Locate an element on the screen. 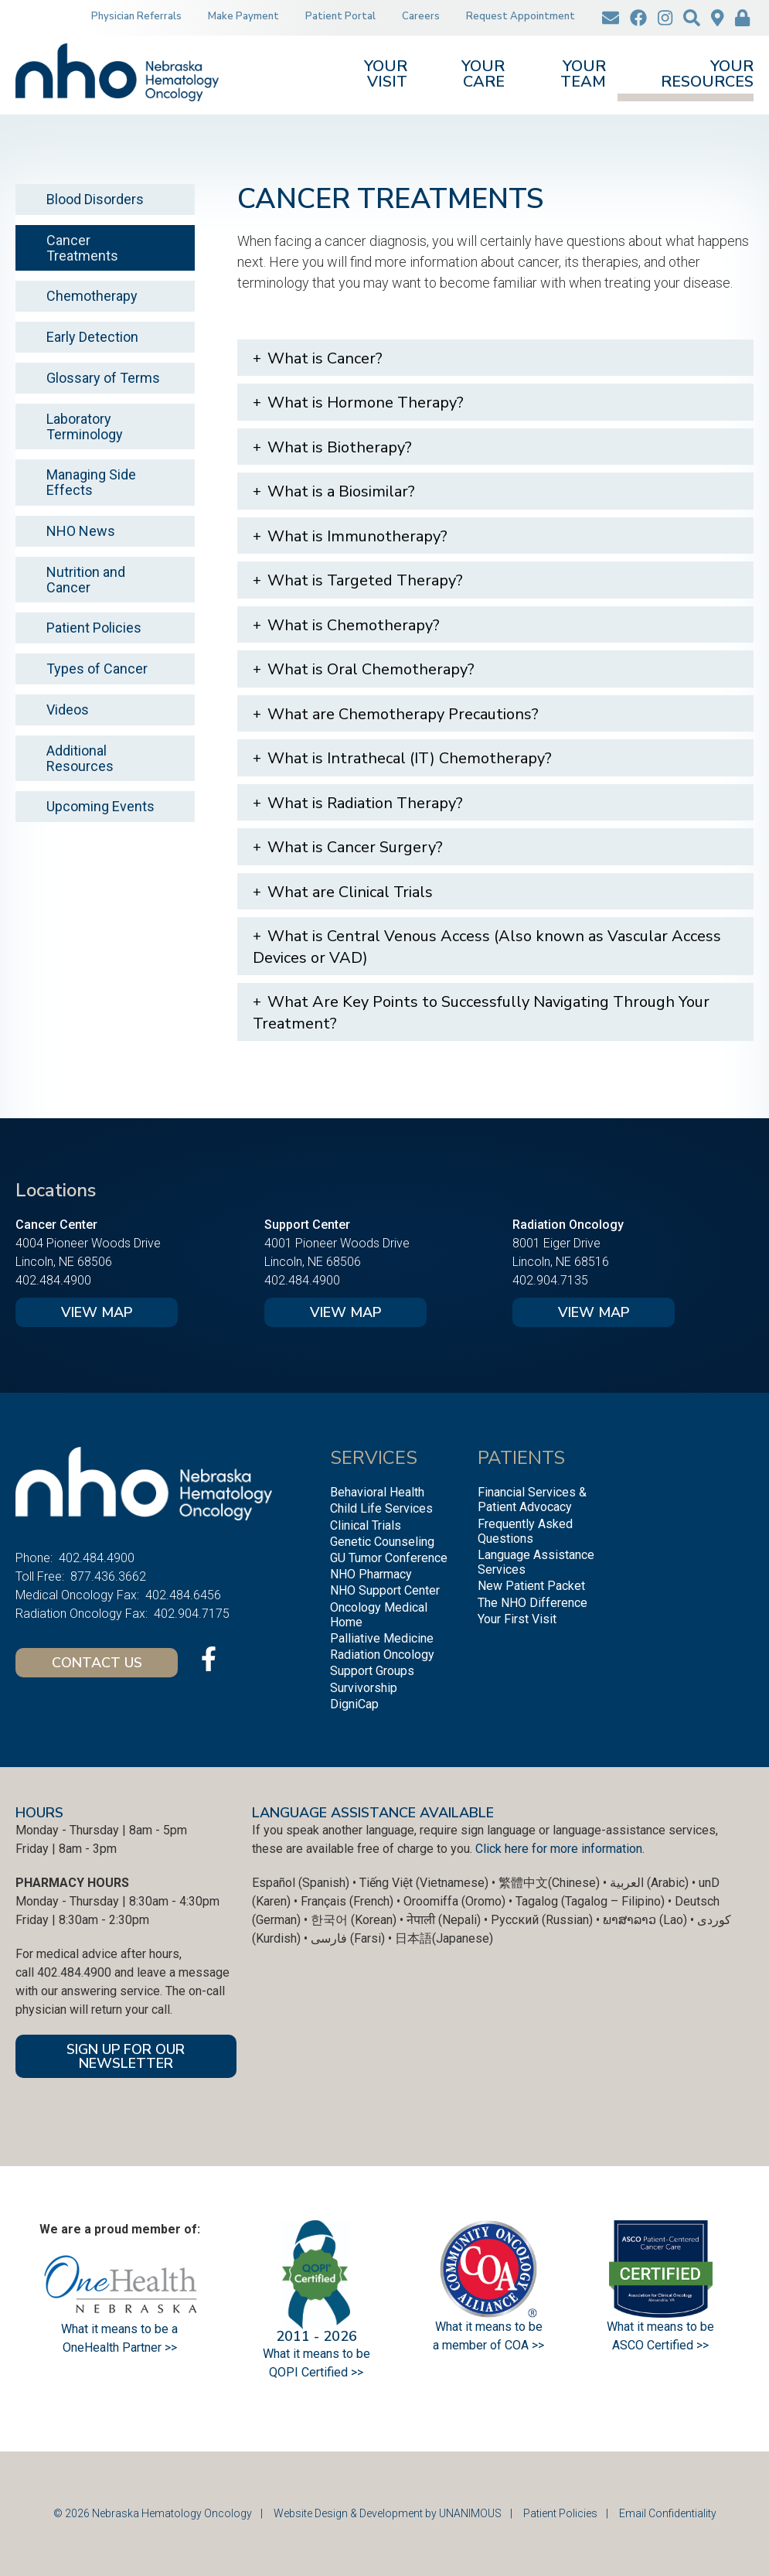  Patient Portal is located at coordinates (340, 16).